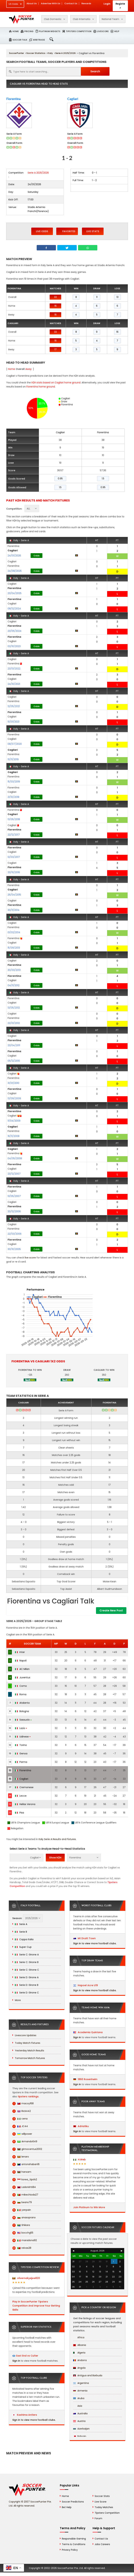  What do you see at coordinates (80, 2360) in the screenshot?
I see `Andorra` at bounding box center [80, 2360].